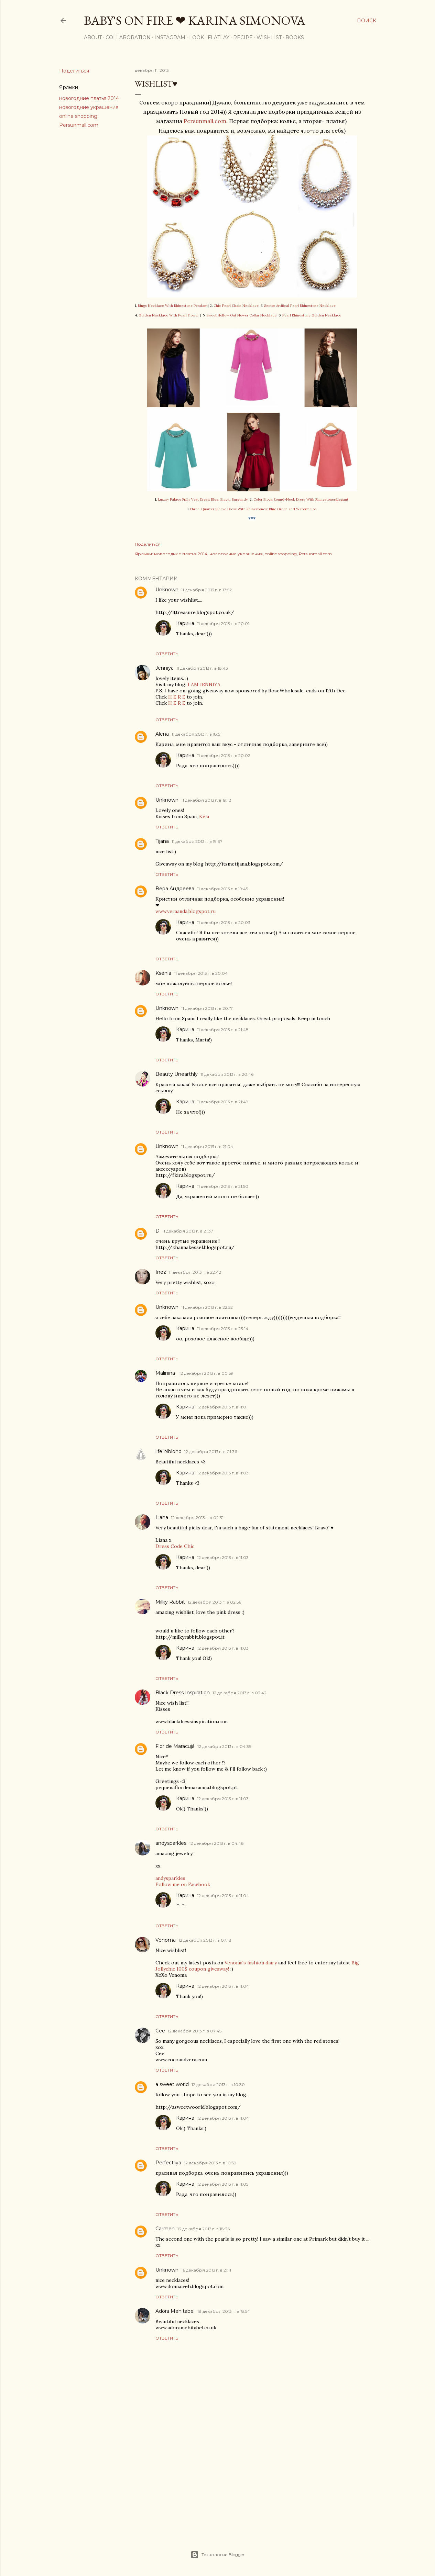  What do you see at coordinates (202, 668) in the screenshot?
I see `11 декабря 2013 г. в 18:43` at bounding box center [202, 668].